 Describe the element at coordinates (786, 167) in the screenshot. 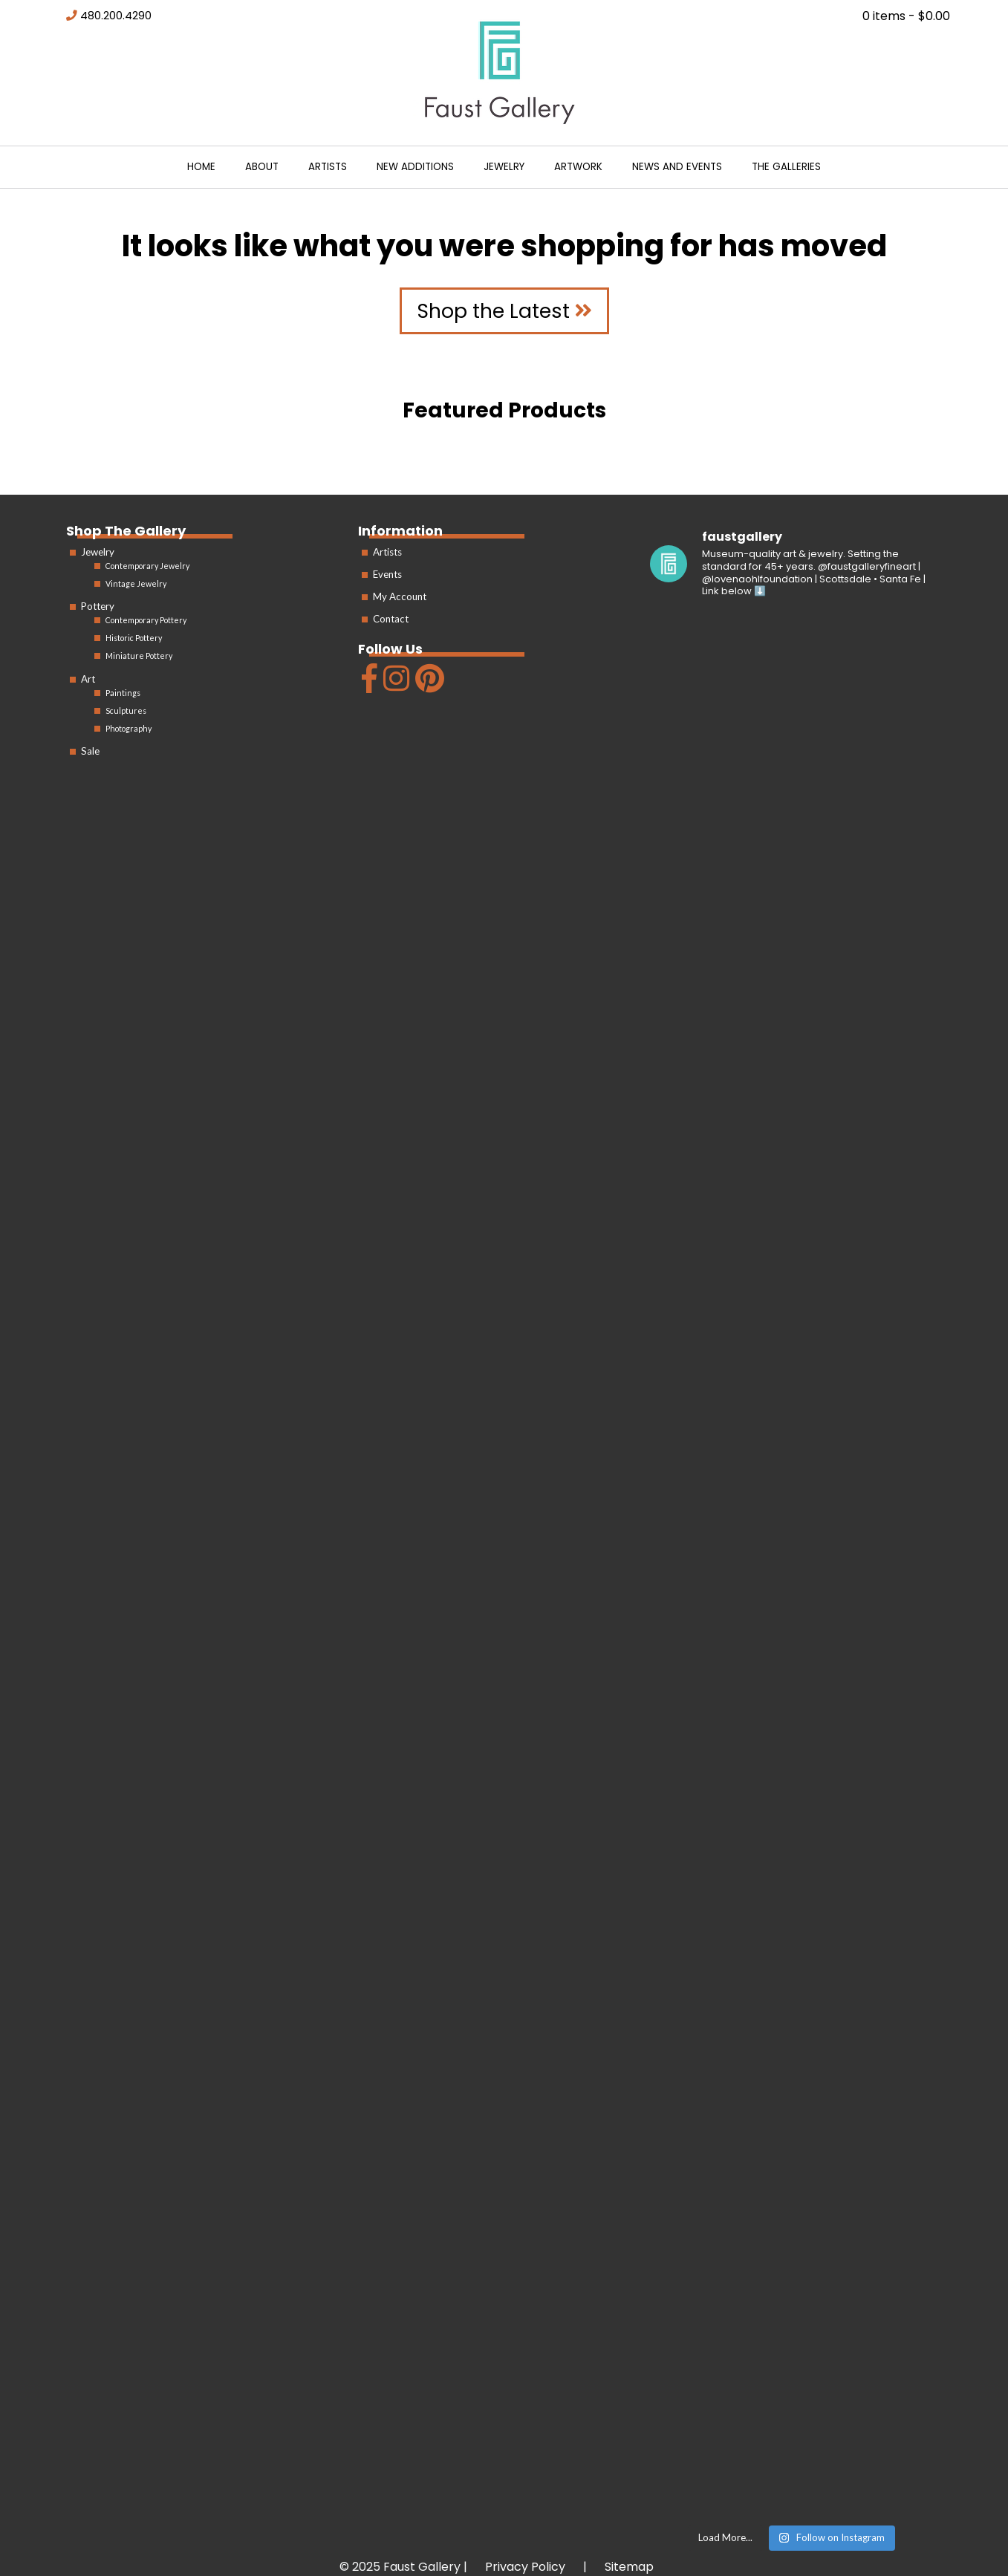

I see `The Galleries` at that location.